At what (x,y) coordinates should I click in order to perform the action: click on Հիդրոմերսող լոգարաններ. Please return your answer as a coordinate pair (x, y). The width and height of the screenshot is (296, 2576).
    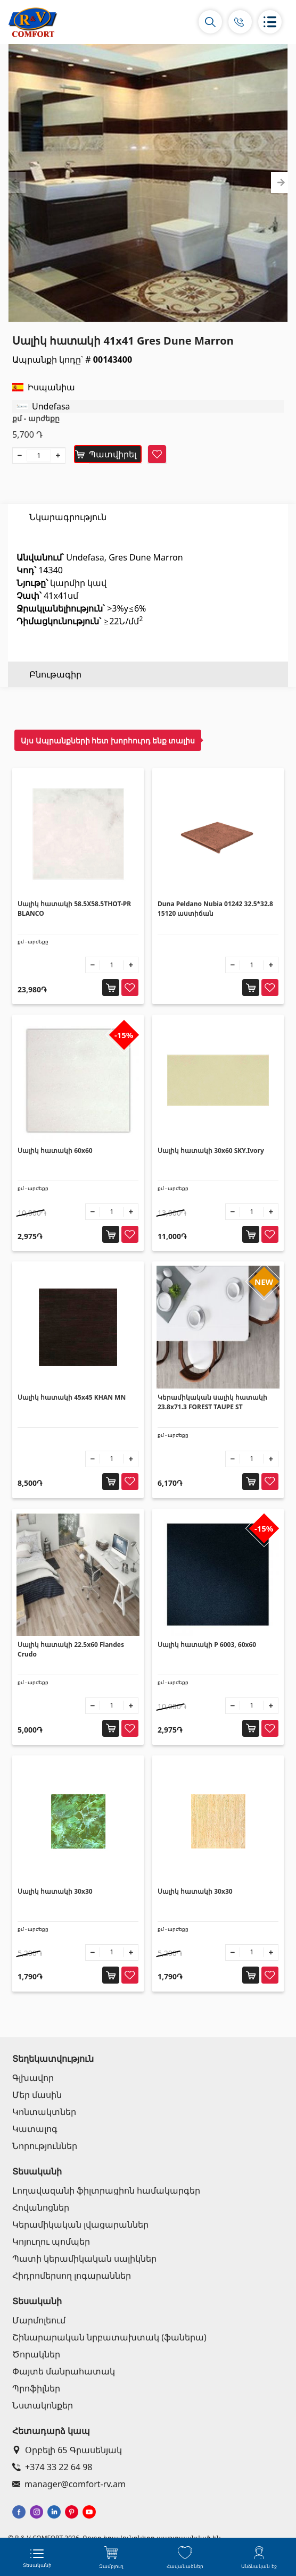
    Looking at the image, I should click on (71, 2275).